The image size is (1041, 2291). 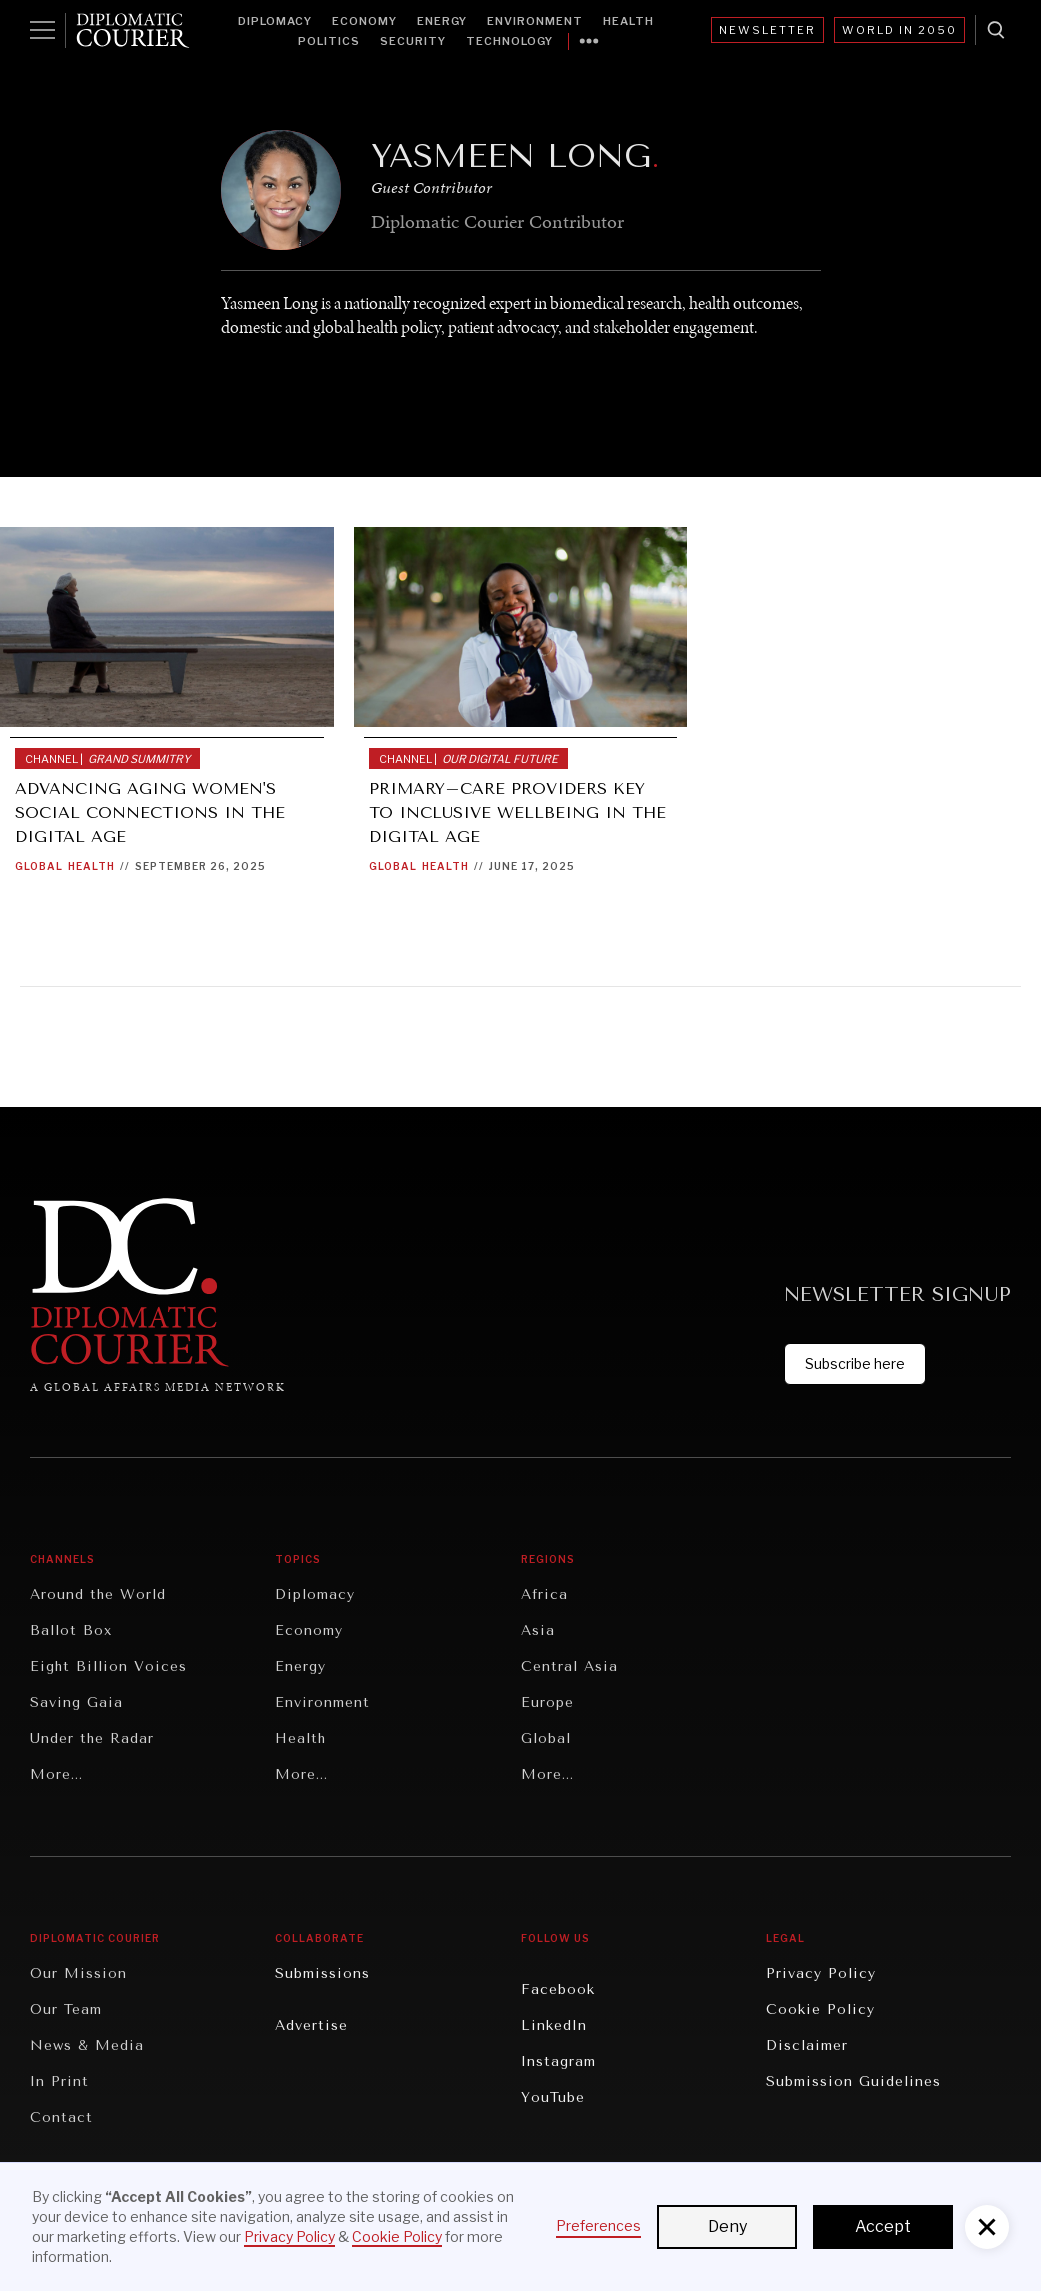 I want to click on Around the World, so click(x=98, y=1594).